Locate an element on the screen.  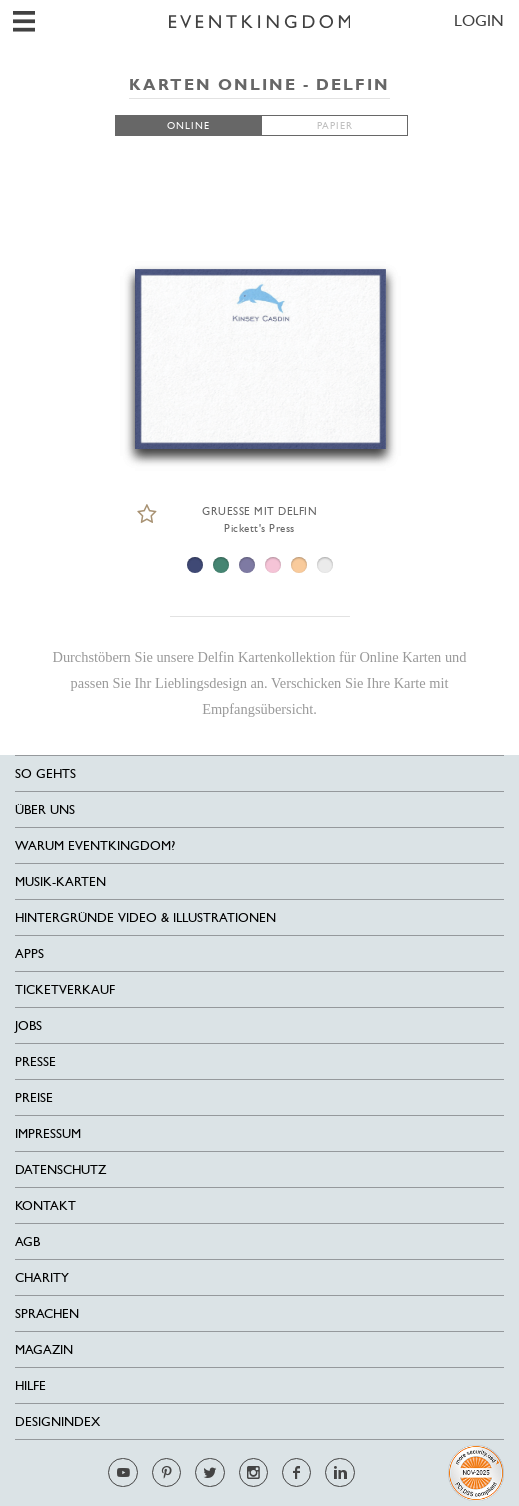
Impressum is located at coordinates (48, 1133).